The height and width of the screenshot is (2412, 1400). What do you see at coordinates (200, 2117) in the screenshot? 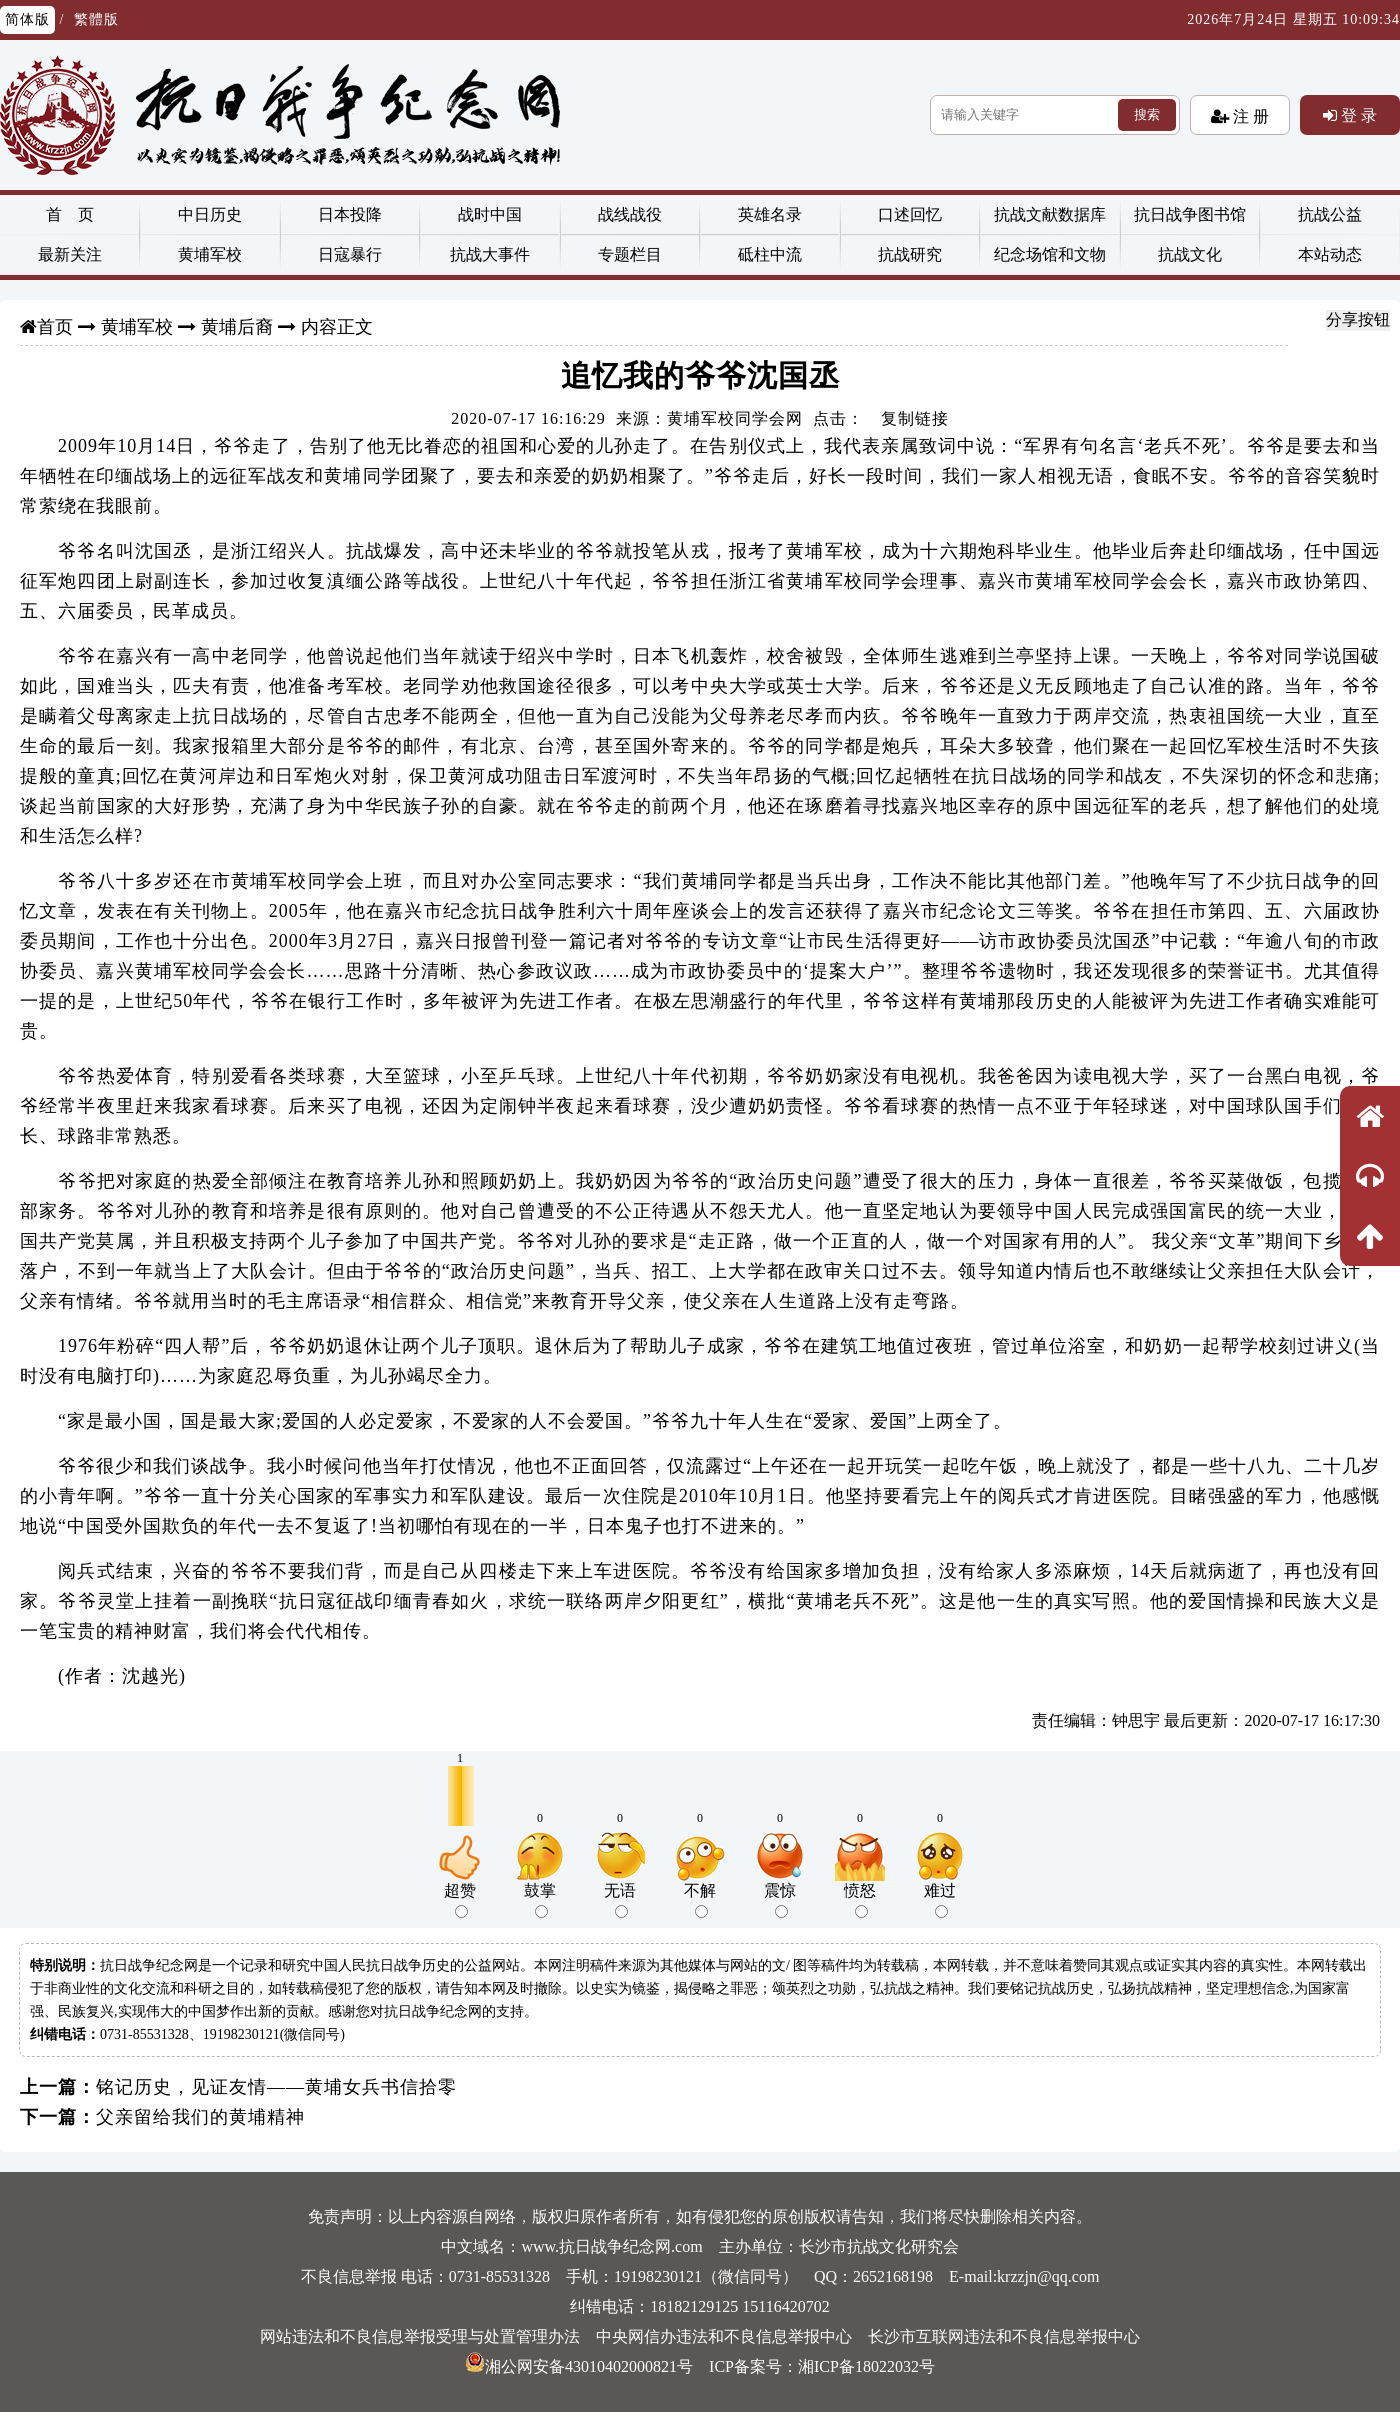
I see `父亲留给我们的黄埔精神` at bounding box center [200, 2117].